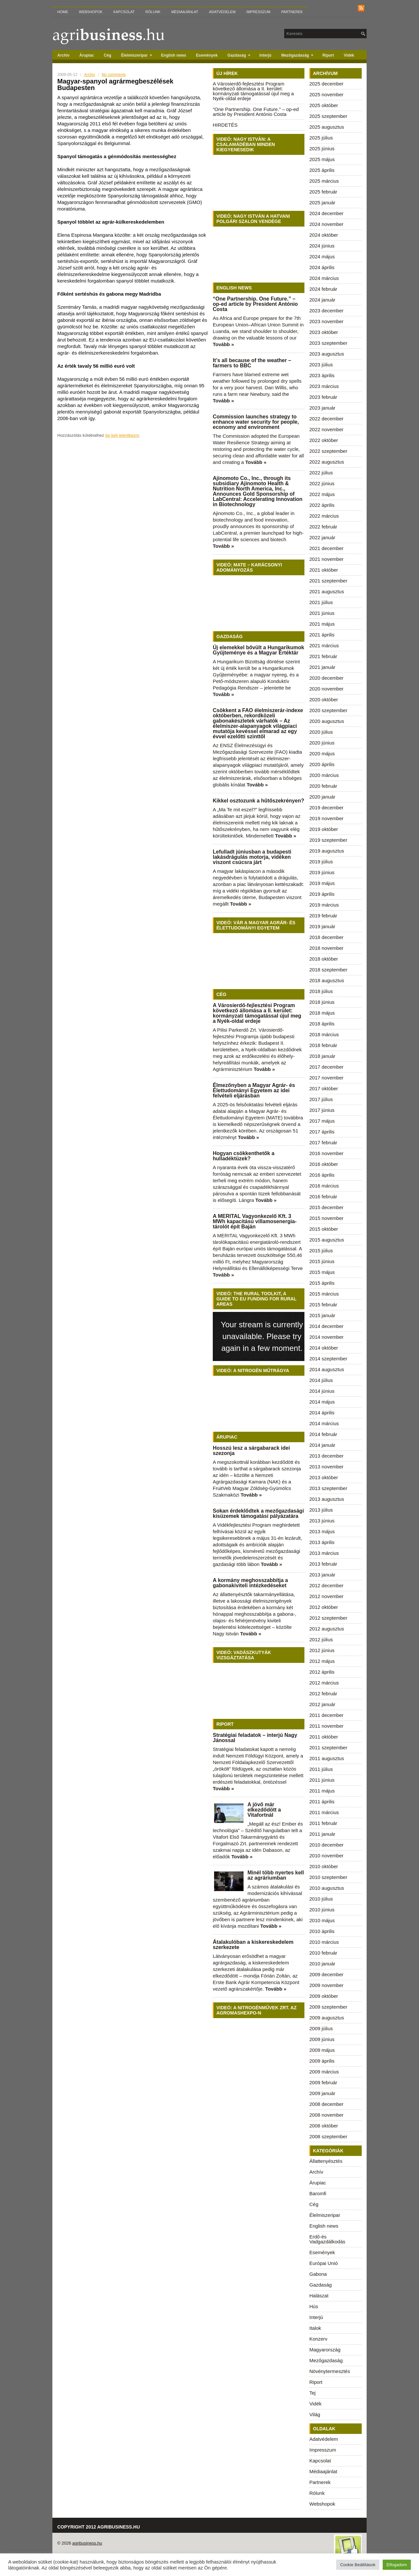 The width and height of the screenshot is (419, 2576). Describe the element at coordinates (328, 969) in the screenshot. I see `2018 szeptember` at that location.